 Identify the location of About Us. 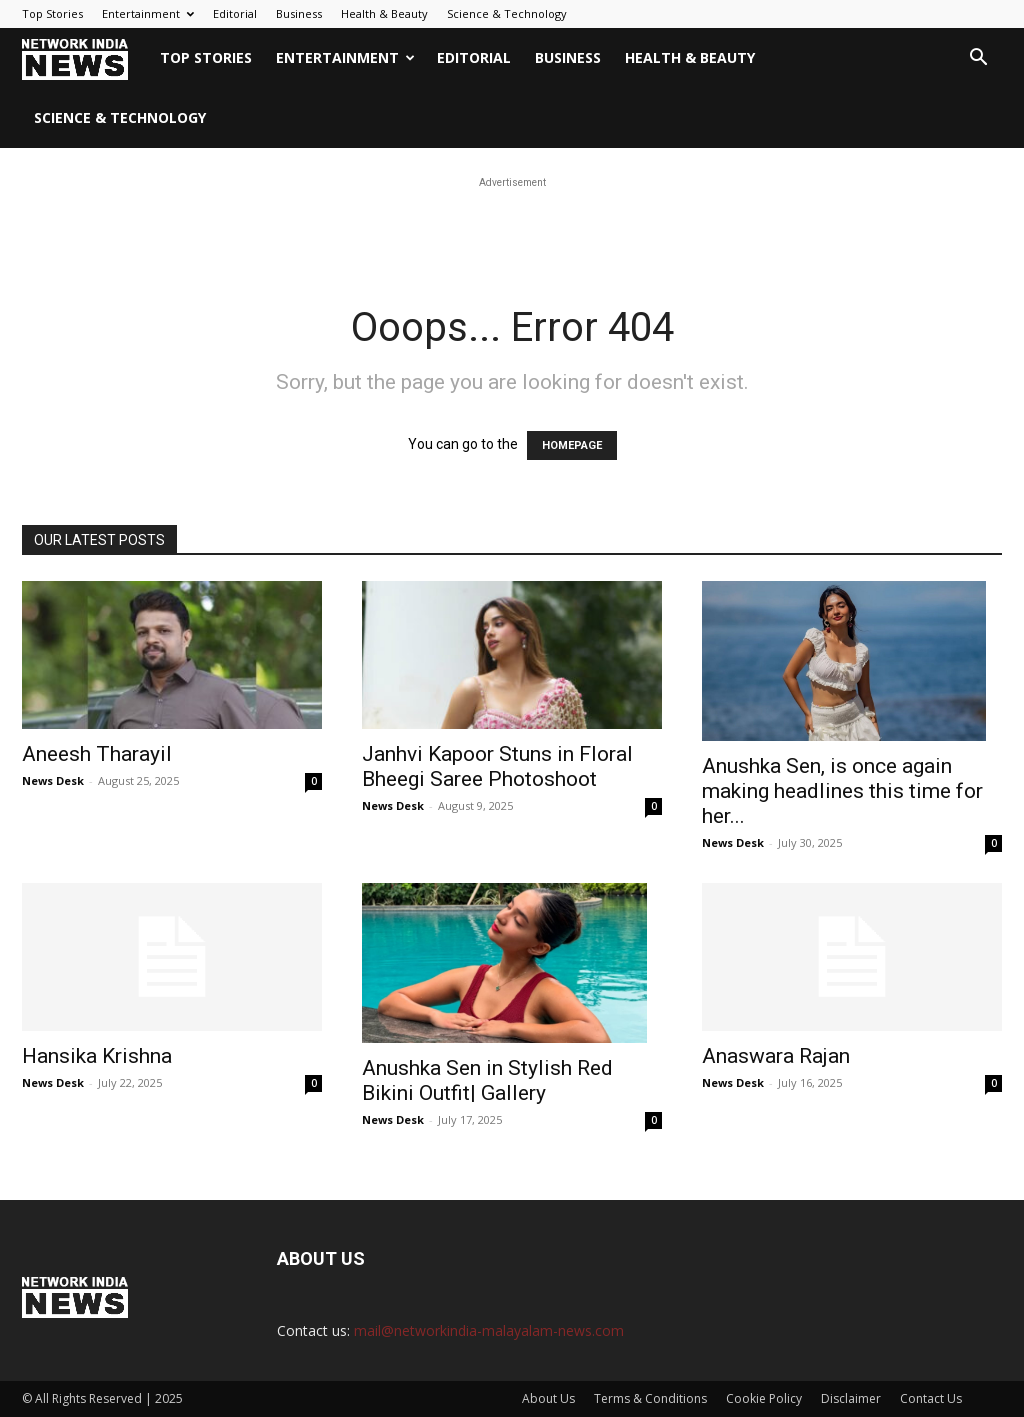
(548, 1398).